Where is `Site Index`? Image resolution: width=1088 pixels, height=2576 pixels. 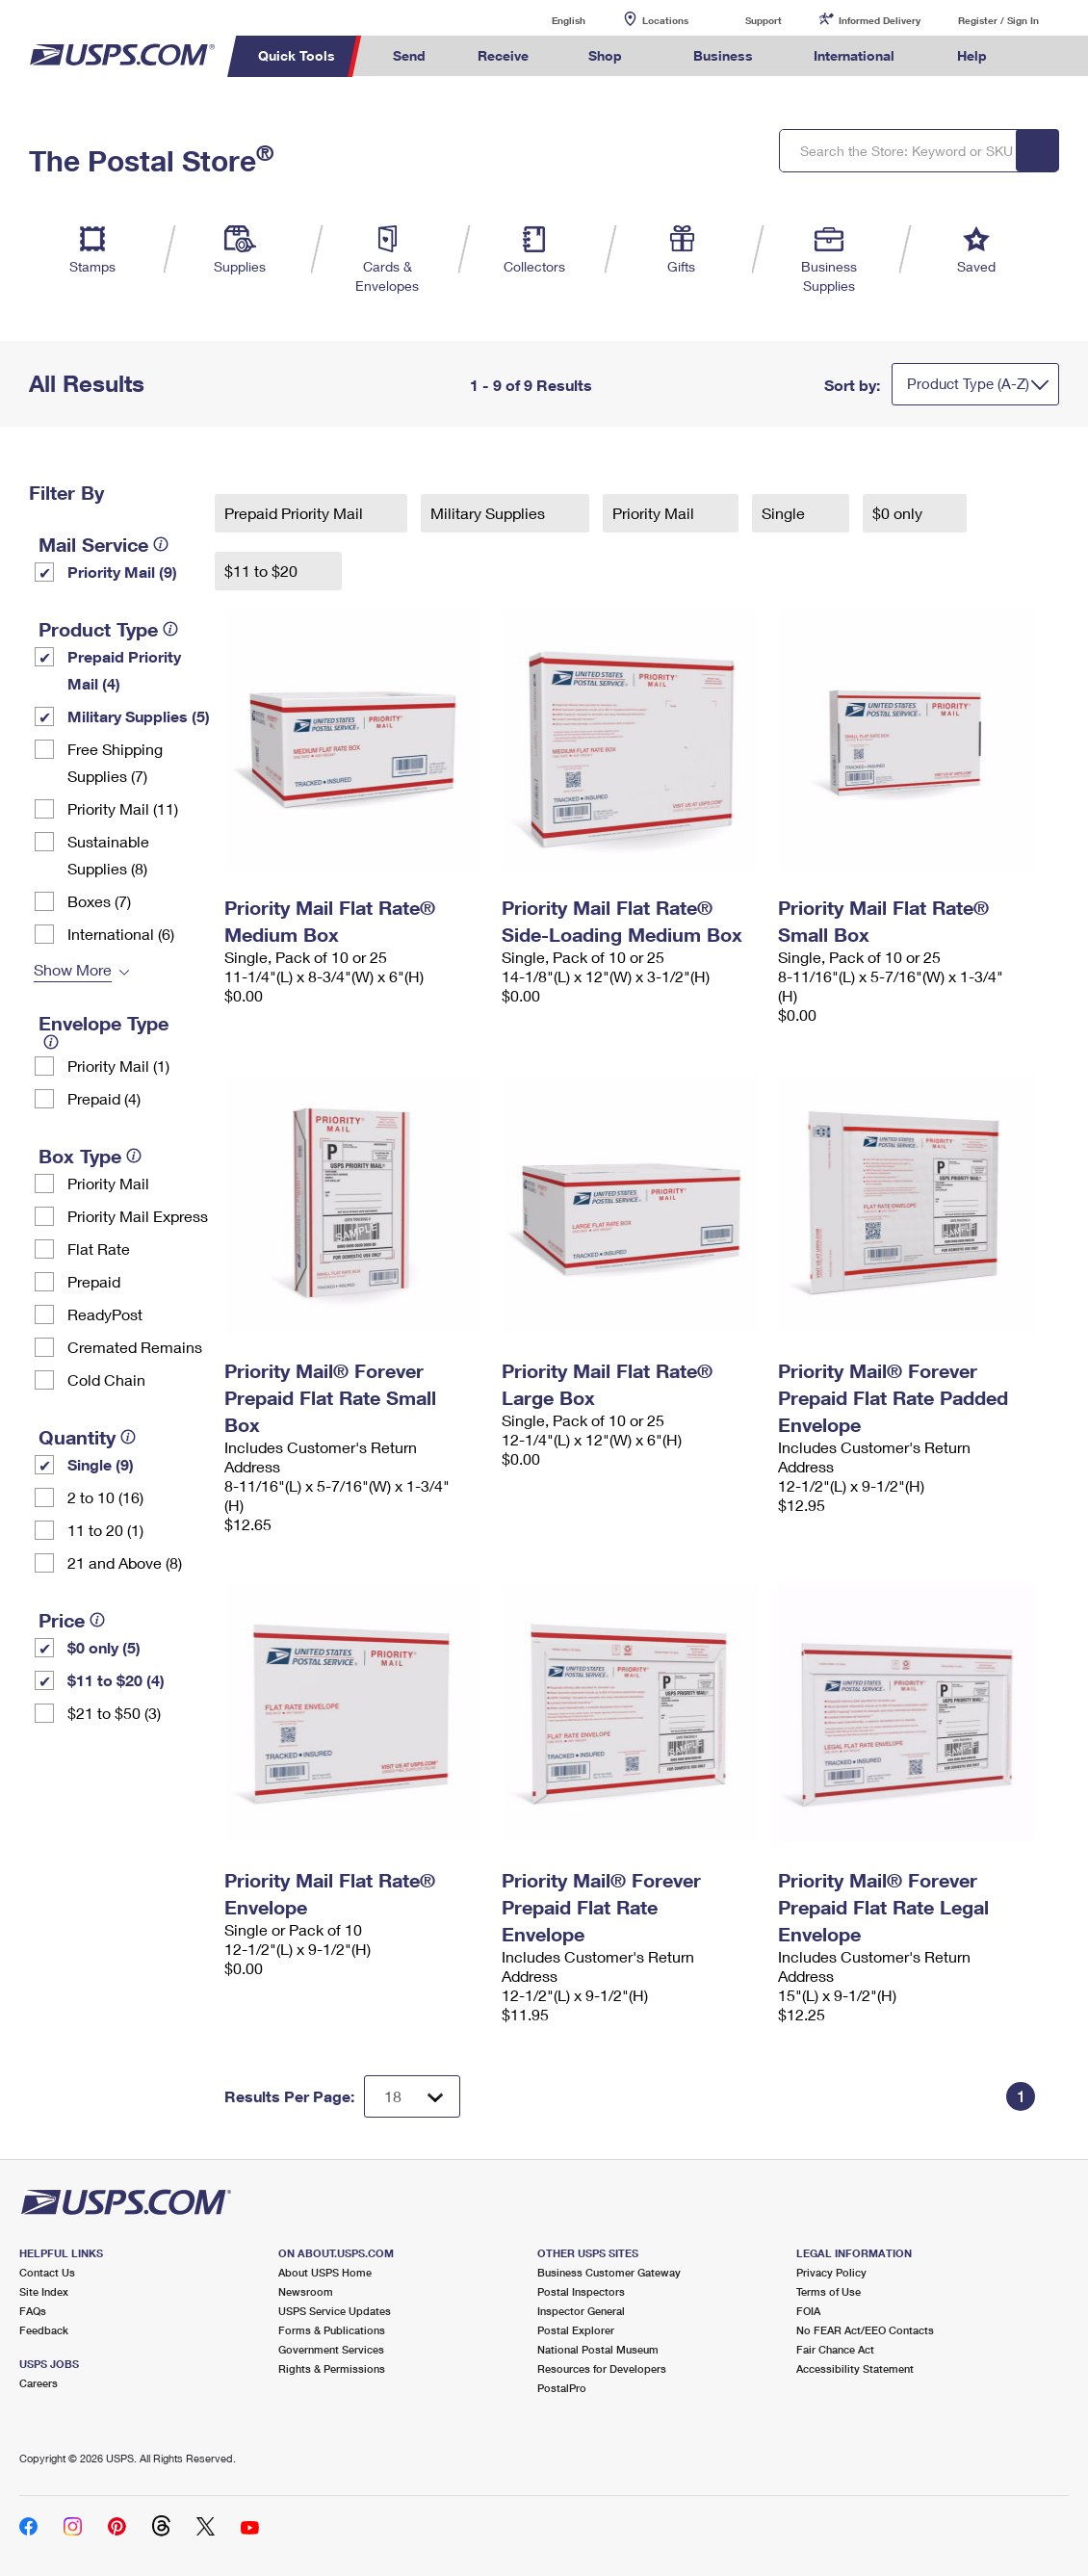
Site Index is located at coordinates (43, 2291).